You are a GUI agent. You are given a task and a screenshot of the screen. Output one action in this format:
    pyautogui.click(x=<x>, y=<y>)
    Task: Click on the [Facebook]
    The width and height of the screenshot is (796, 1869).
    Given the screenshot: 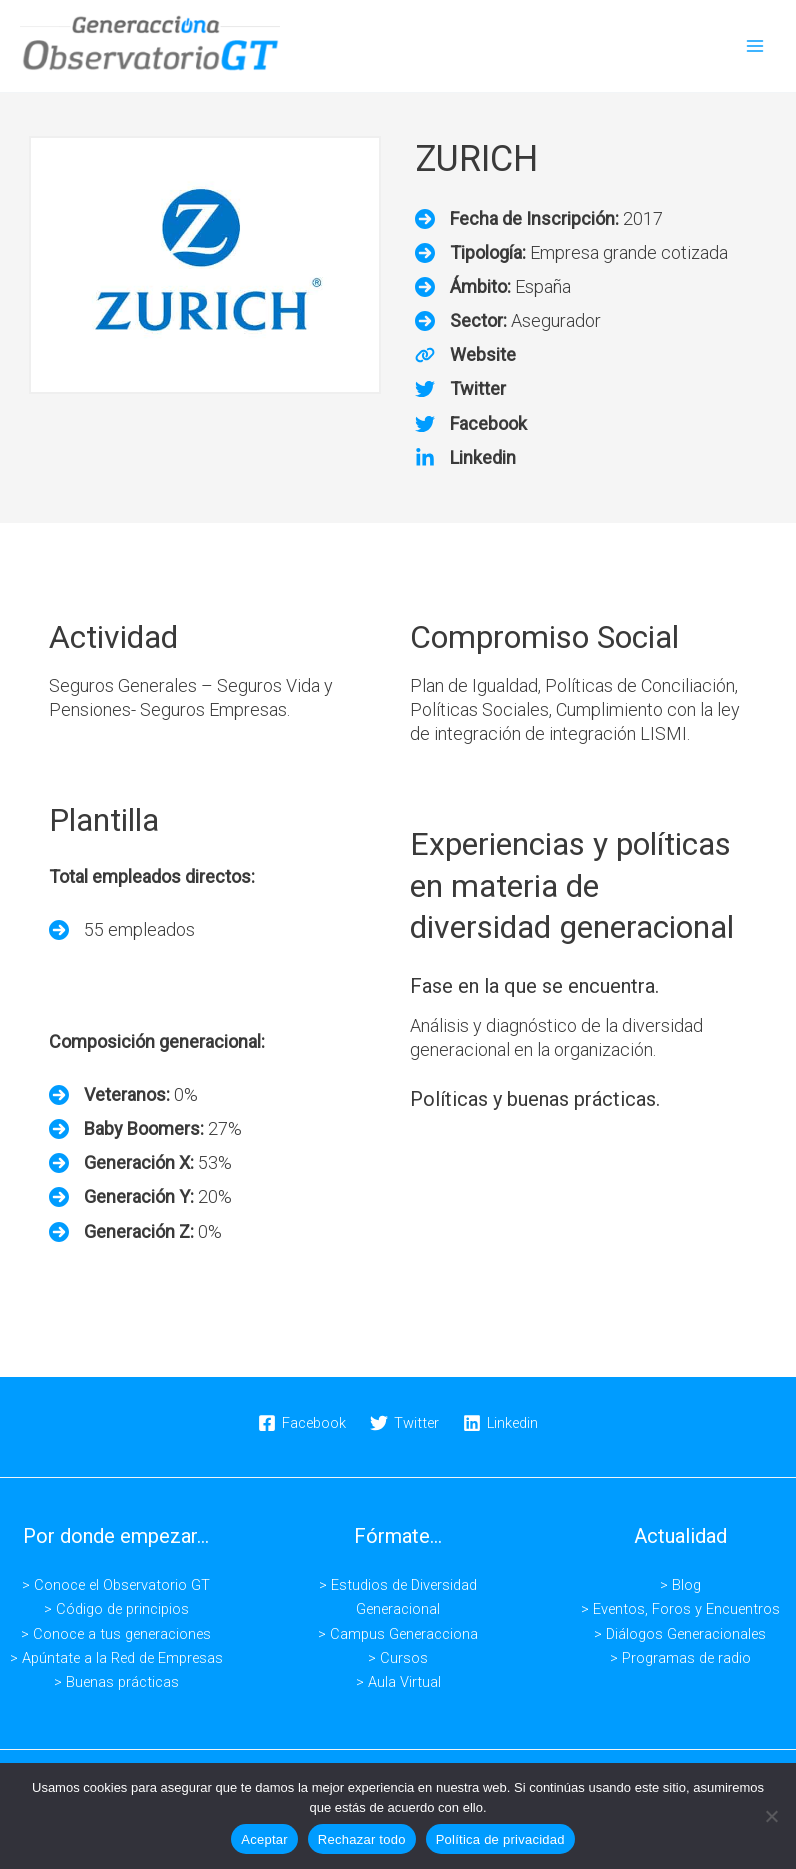 What is the action you would take?
    pyautogui.click(x=471, y=423)
    